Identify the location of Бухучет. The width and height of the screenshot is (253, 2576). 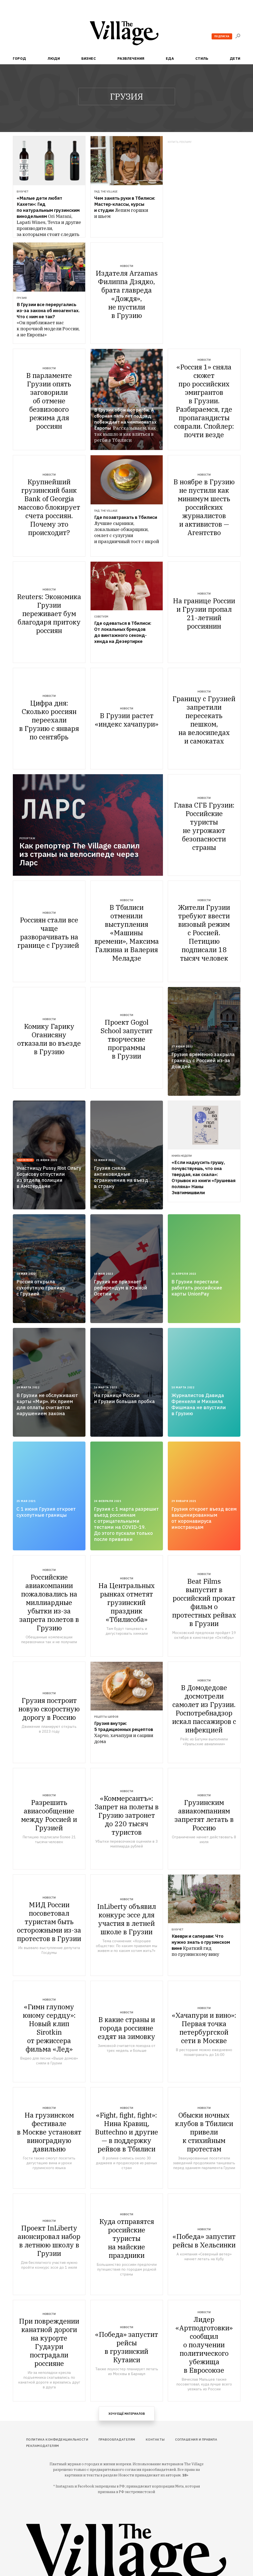
(23, 191).